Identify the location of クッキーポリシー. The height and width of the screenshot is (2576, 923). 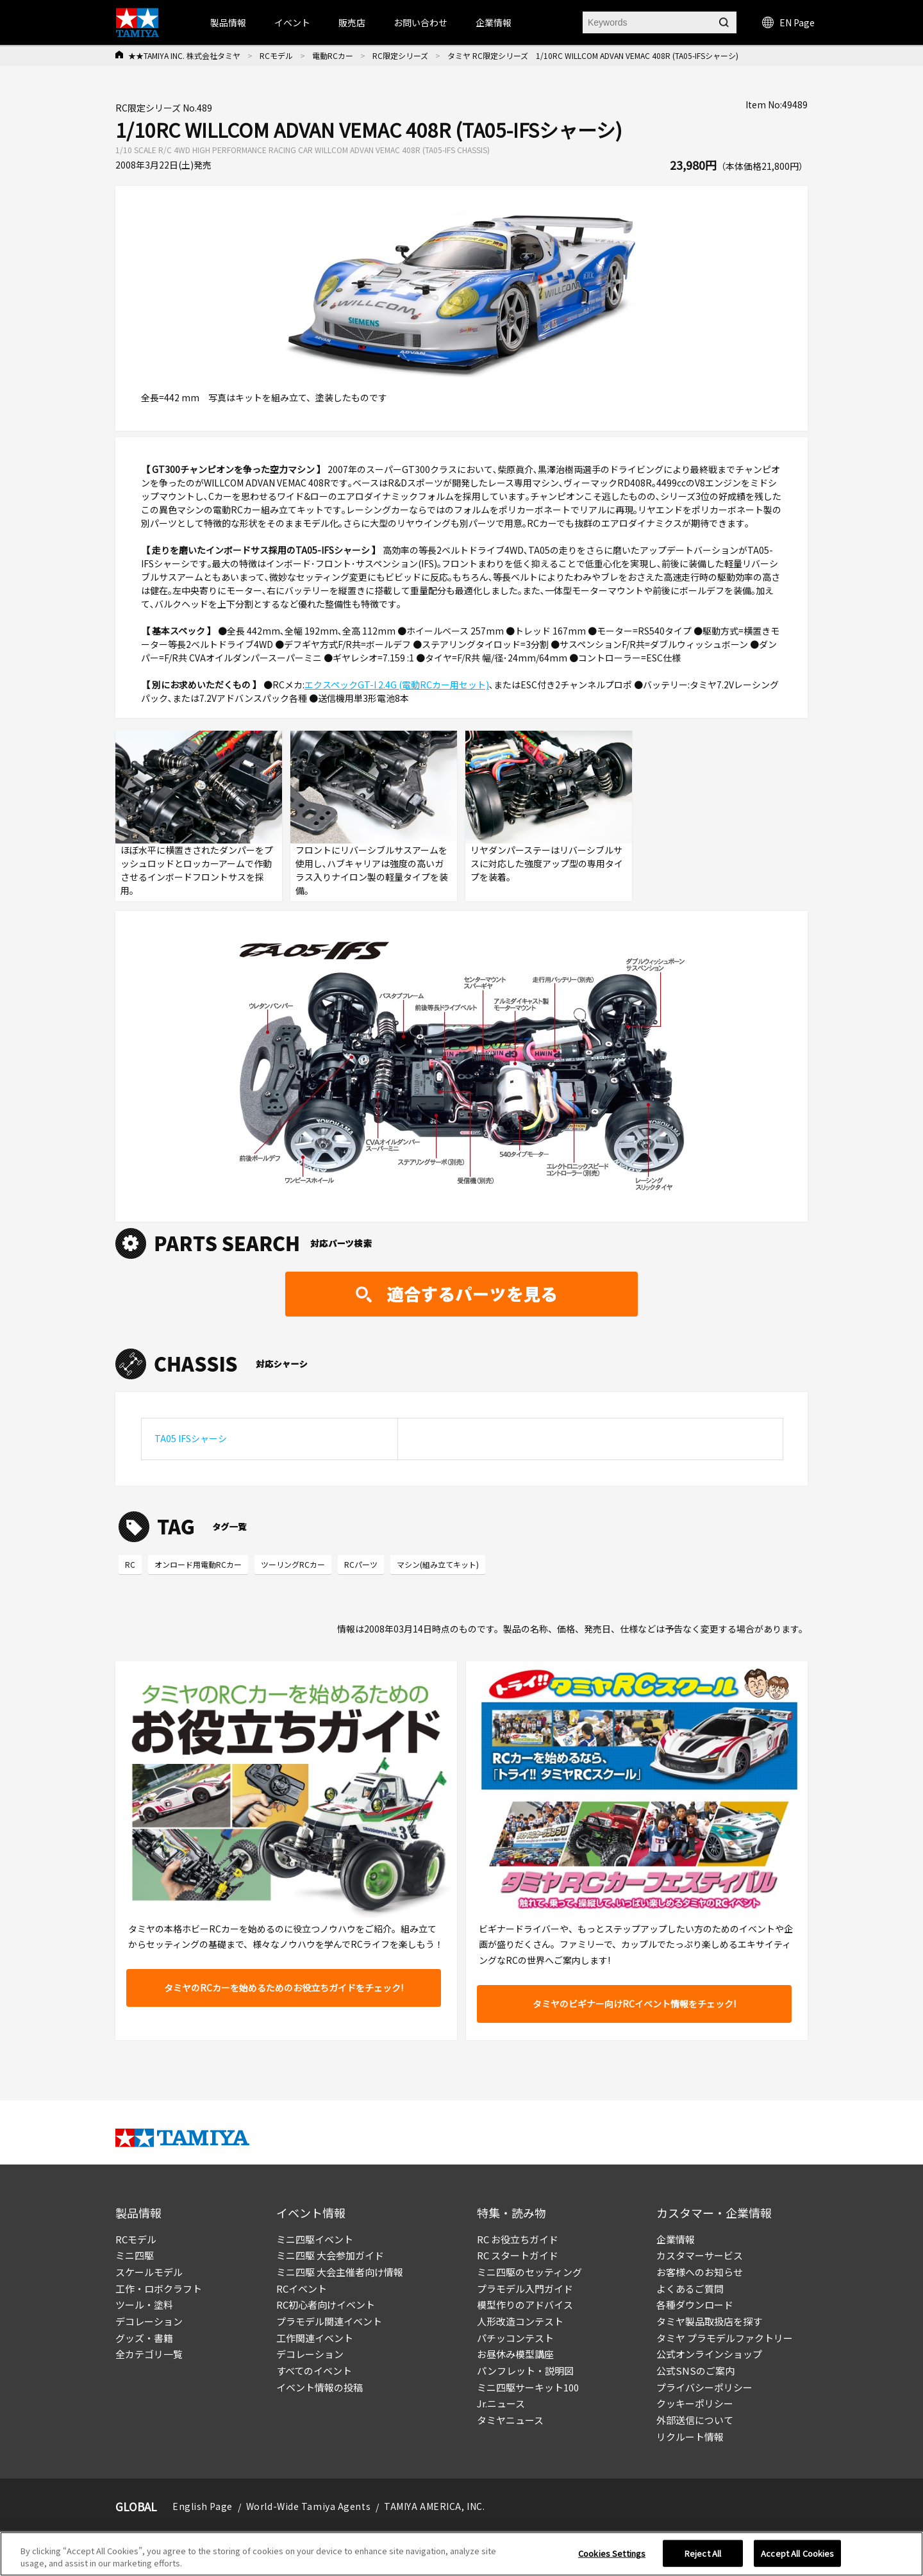
(694, 2403).